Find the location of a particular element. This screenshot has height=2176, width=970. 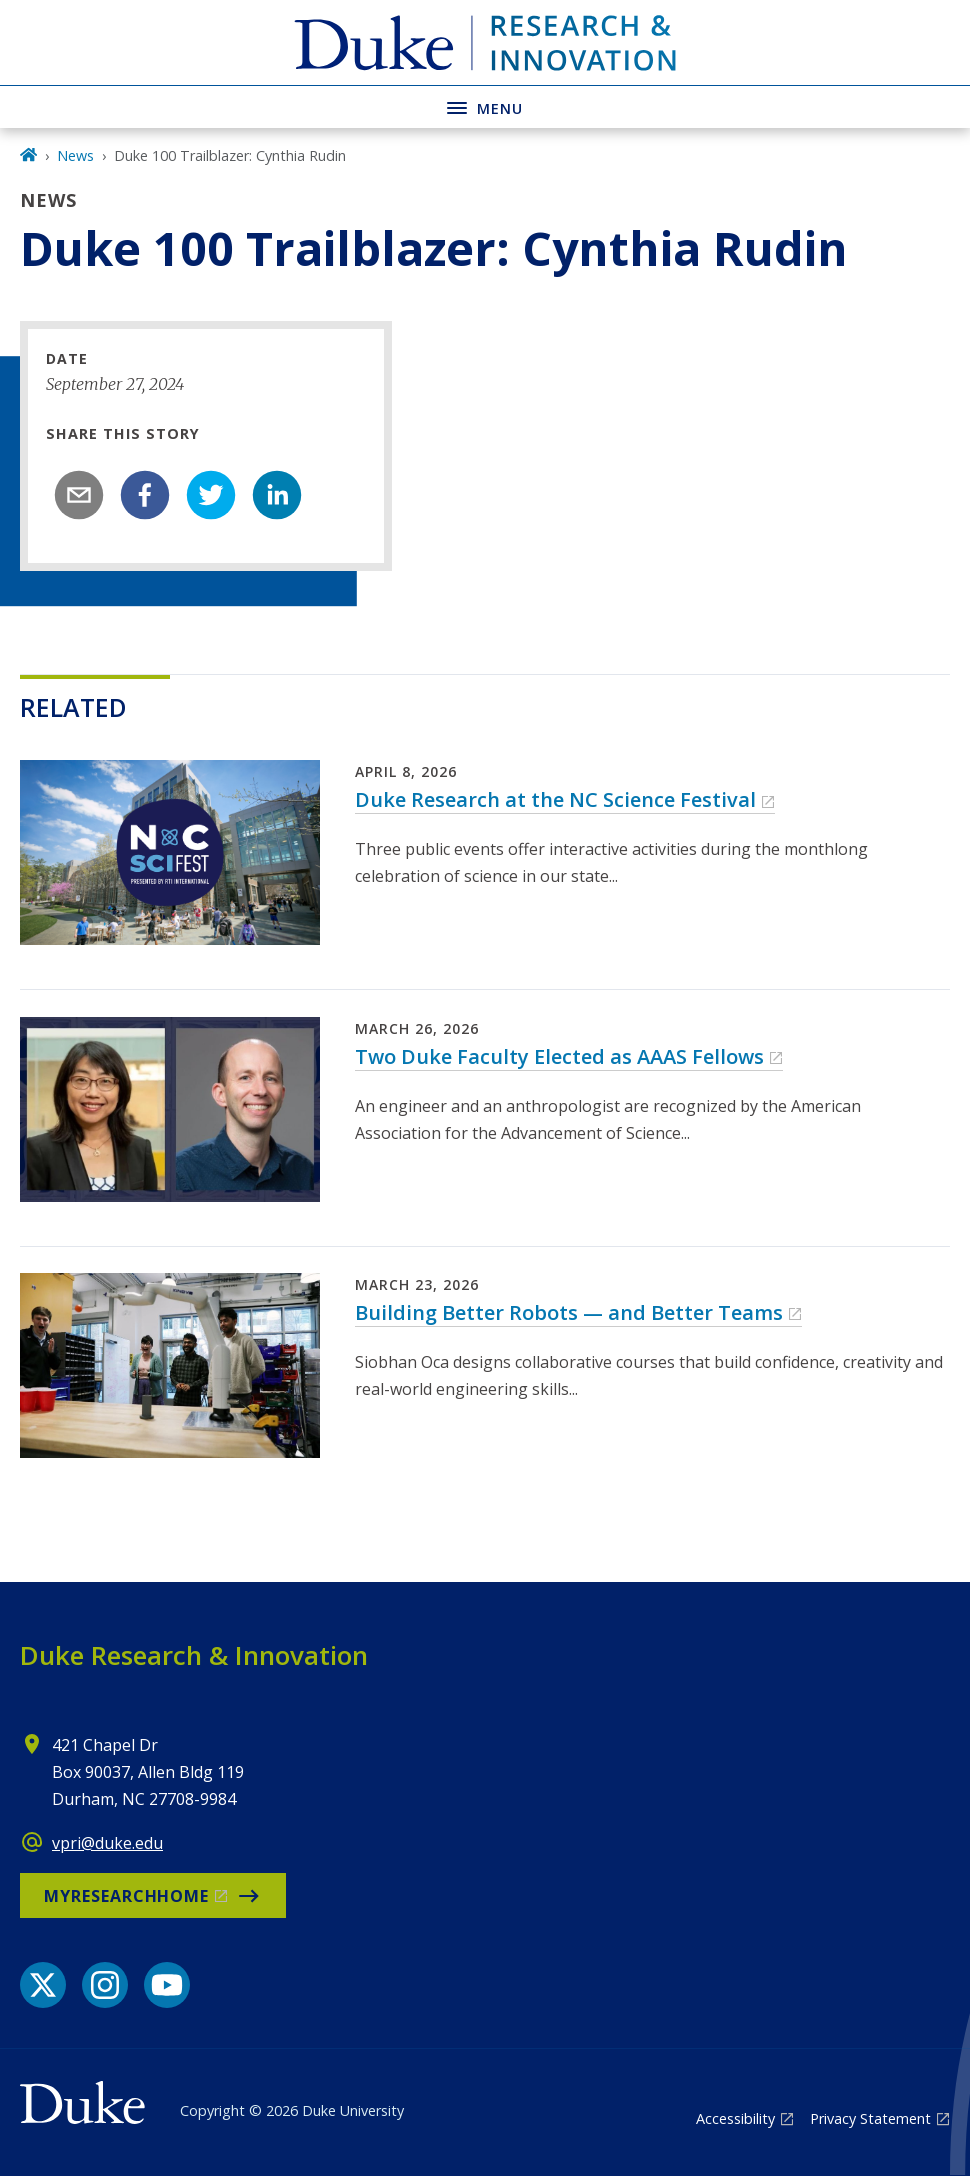

Two Duke Faculty Elected as AAAS Fellows is located at coordinates (559, 1056).